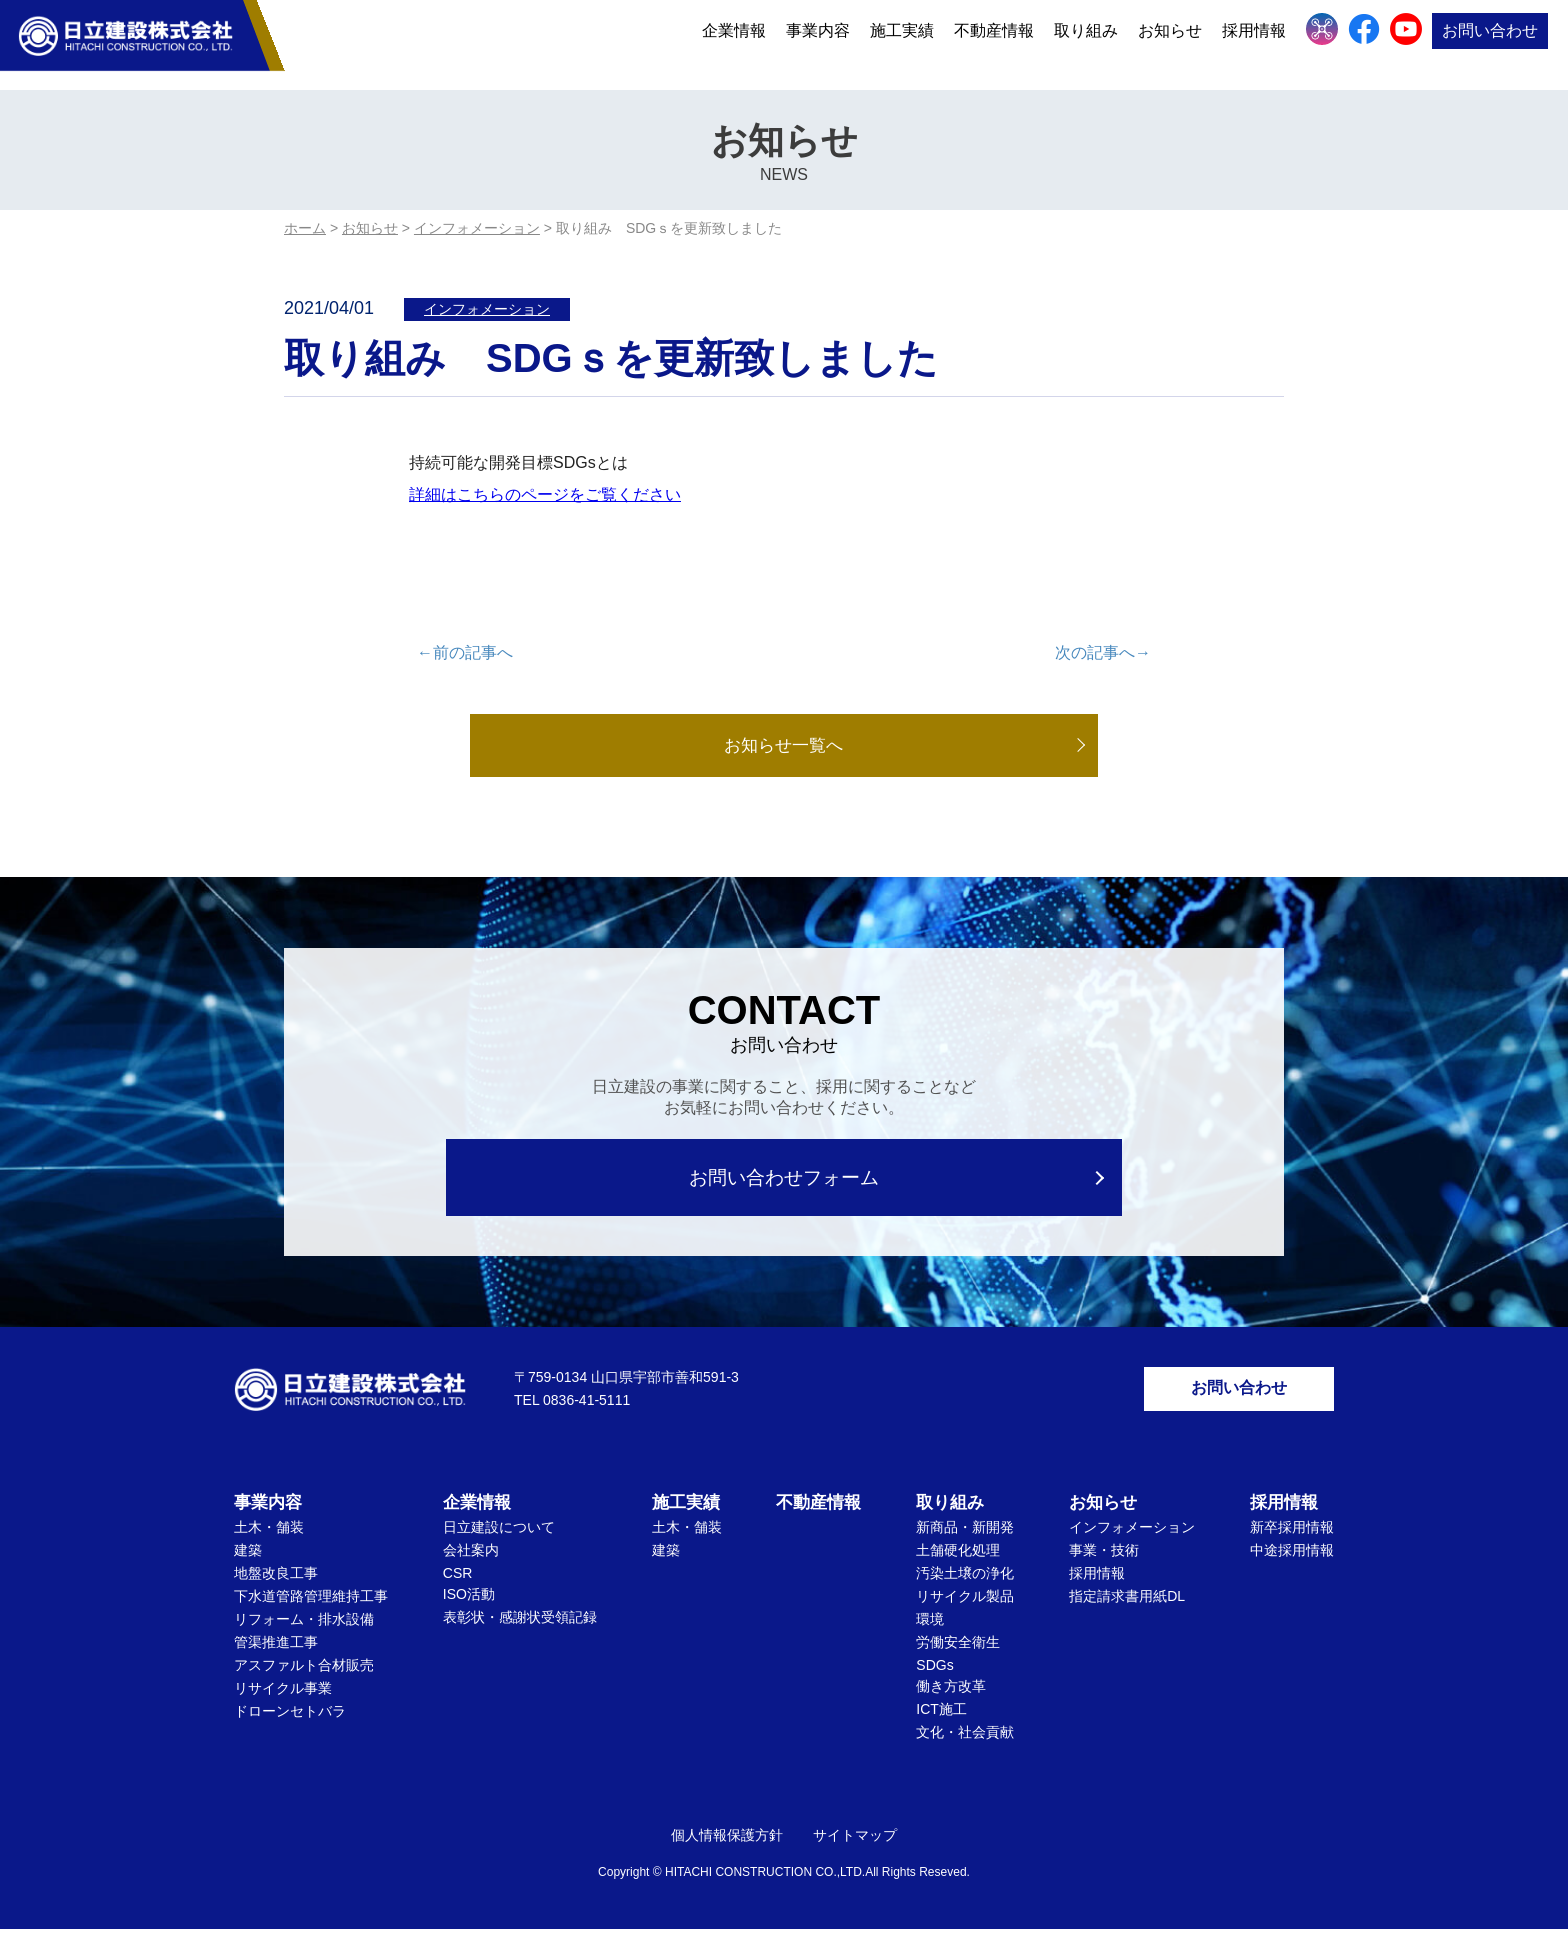 This screenshot has width=1568, height=1935. Describe the element at coordinates (469, 1600) in the screenshot. I see `ISO活動` at that location.